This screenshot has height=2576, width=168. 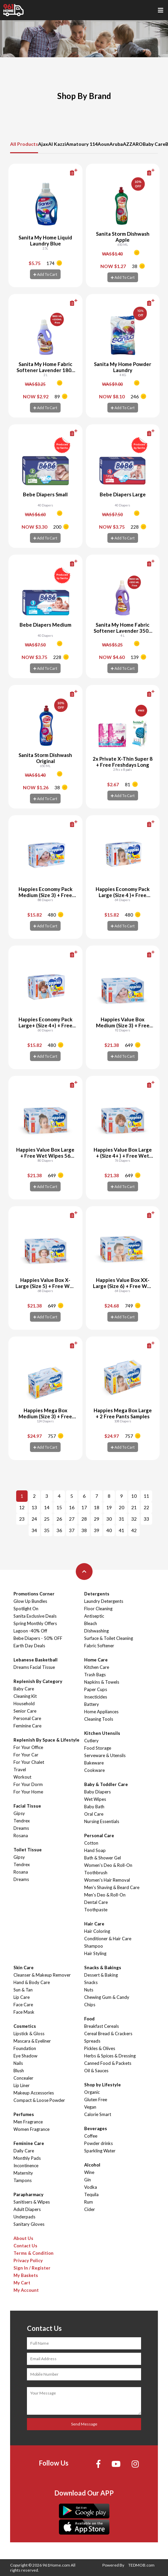 I want to click on Cosmetics, so click(x=24, y=2026).